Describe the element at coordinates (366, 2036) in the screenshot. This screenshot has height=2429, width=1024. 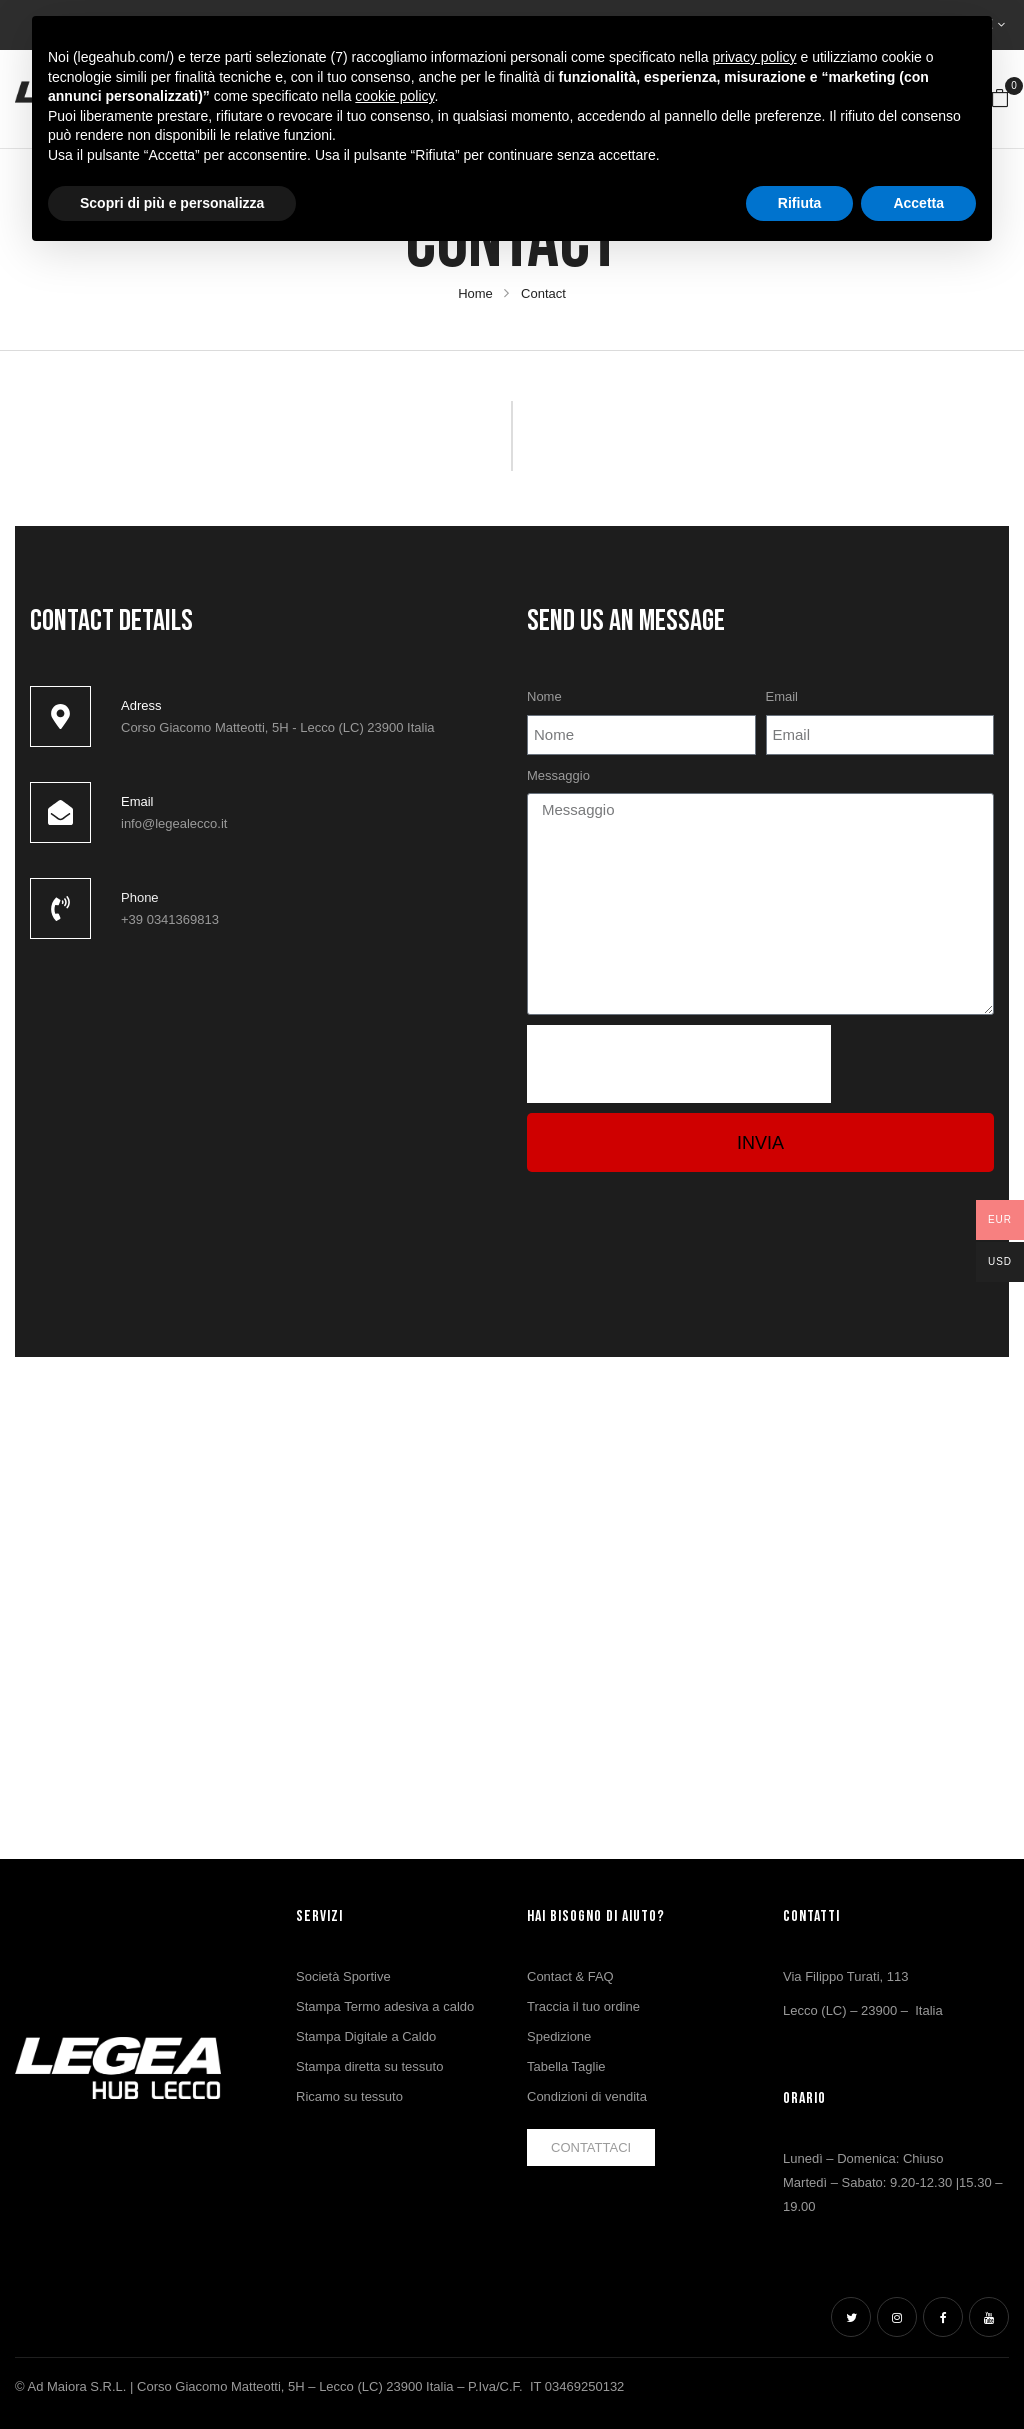
I see `Stampa Digitale a Caldo` at that location.